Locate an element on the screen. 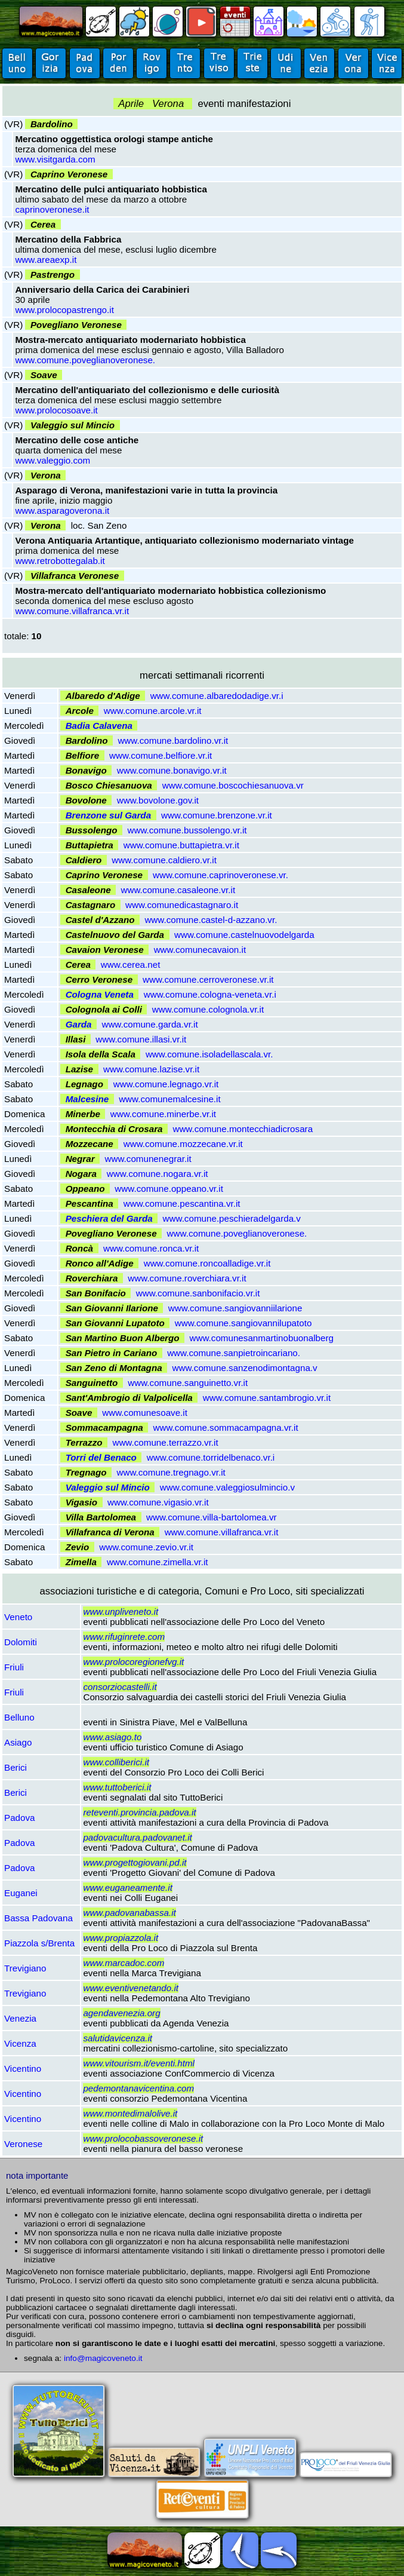 This screenshot has height=2576, width=404. Friuli is located at coordinates (14, 1667).